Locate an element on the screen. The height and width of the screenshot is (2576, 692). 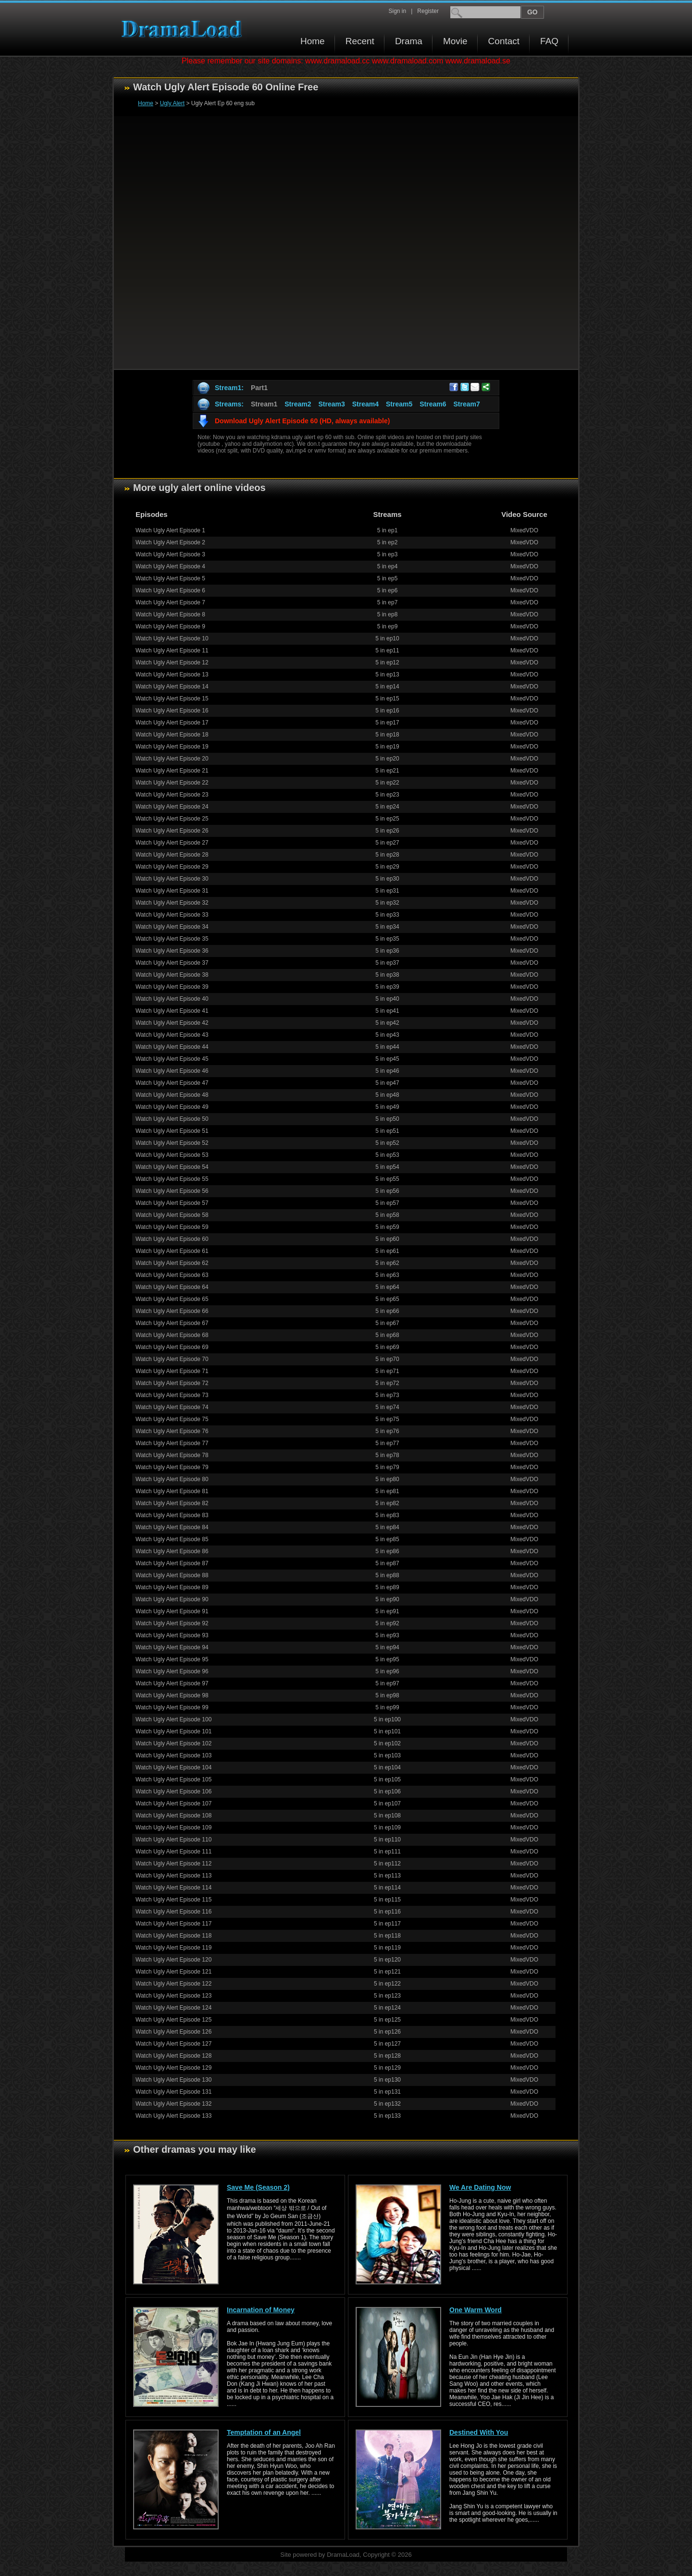
Watch Ugly Alert Episode 13 is located at coordinates (172, 674).